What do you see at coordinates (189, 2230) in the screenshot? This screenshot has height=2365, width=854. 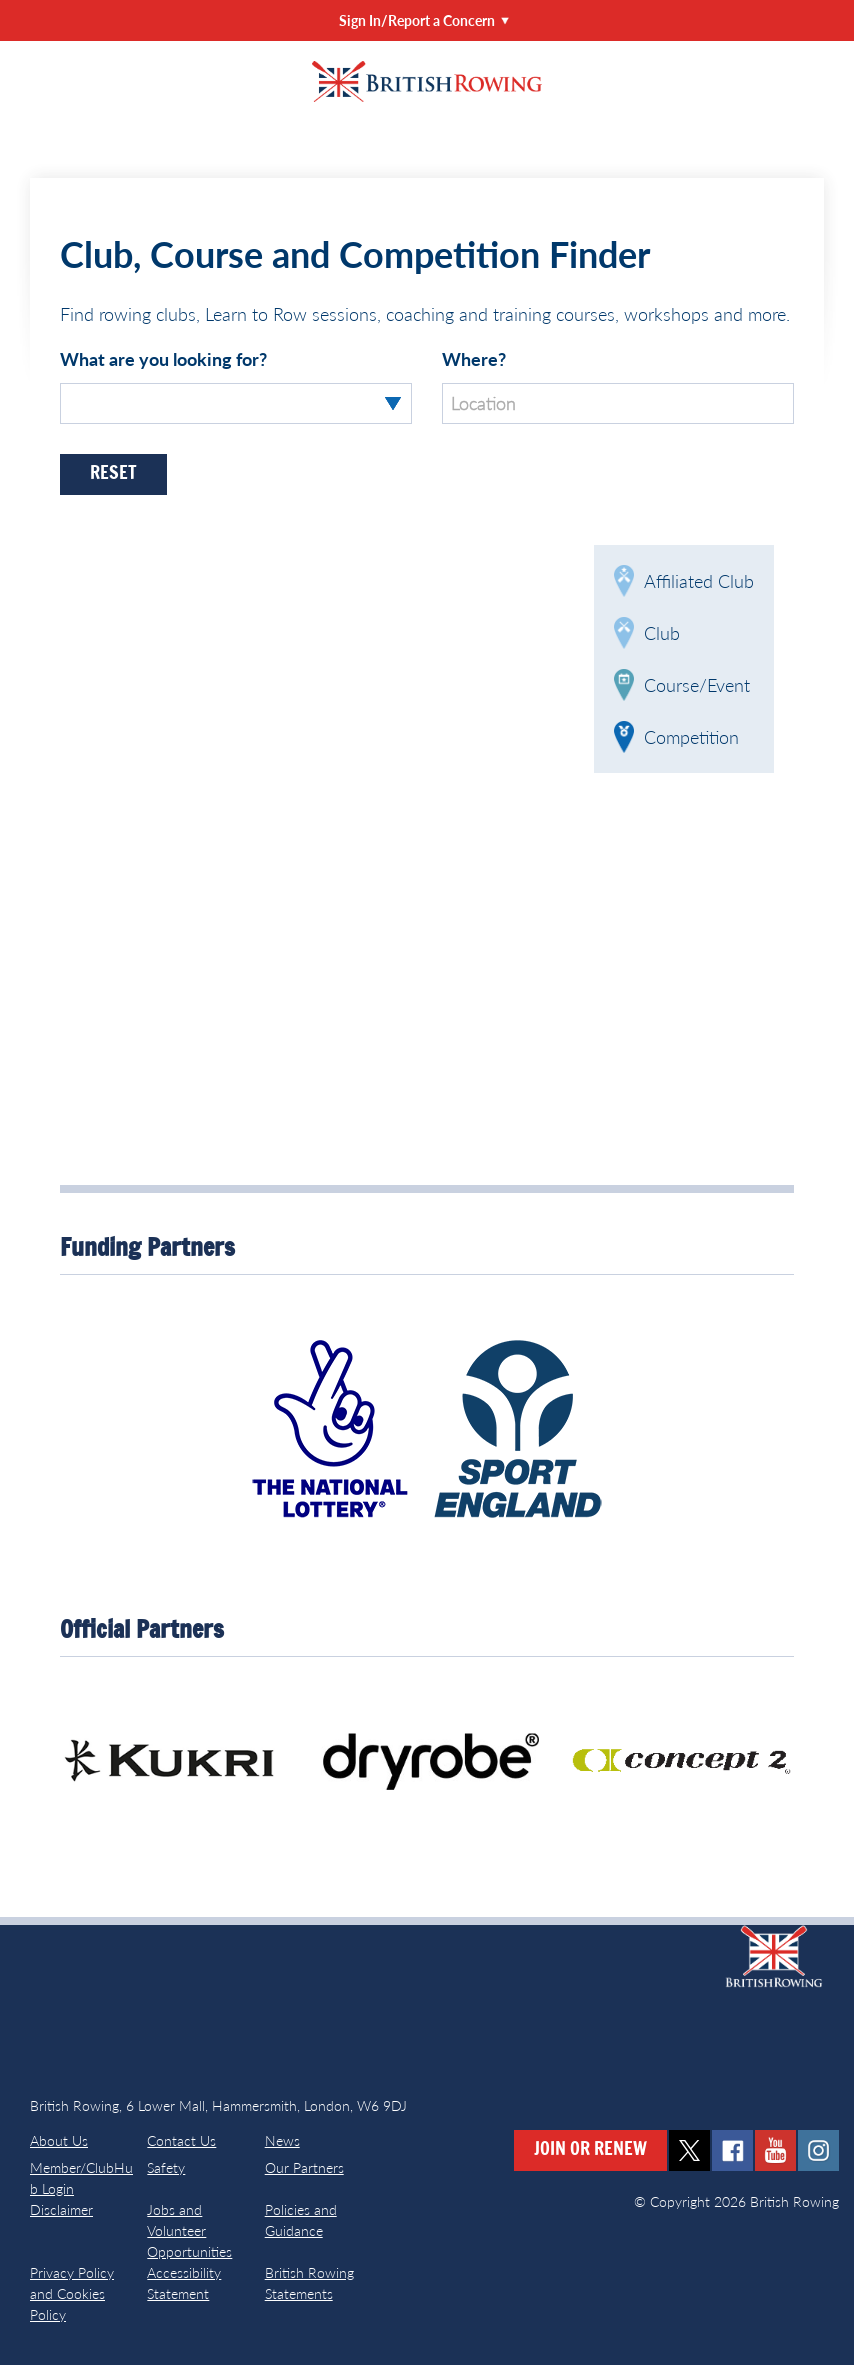 I see `Jobs and Volunteer Opportunities` at bounding box center [189, 2230].